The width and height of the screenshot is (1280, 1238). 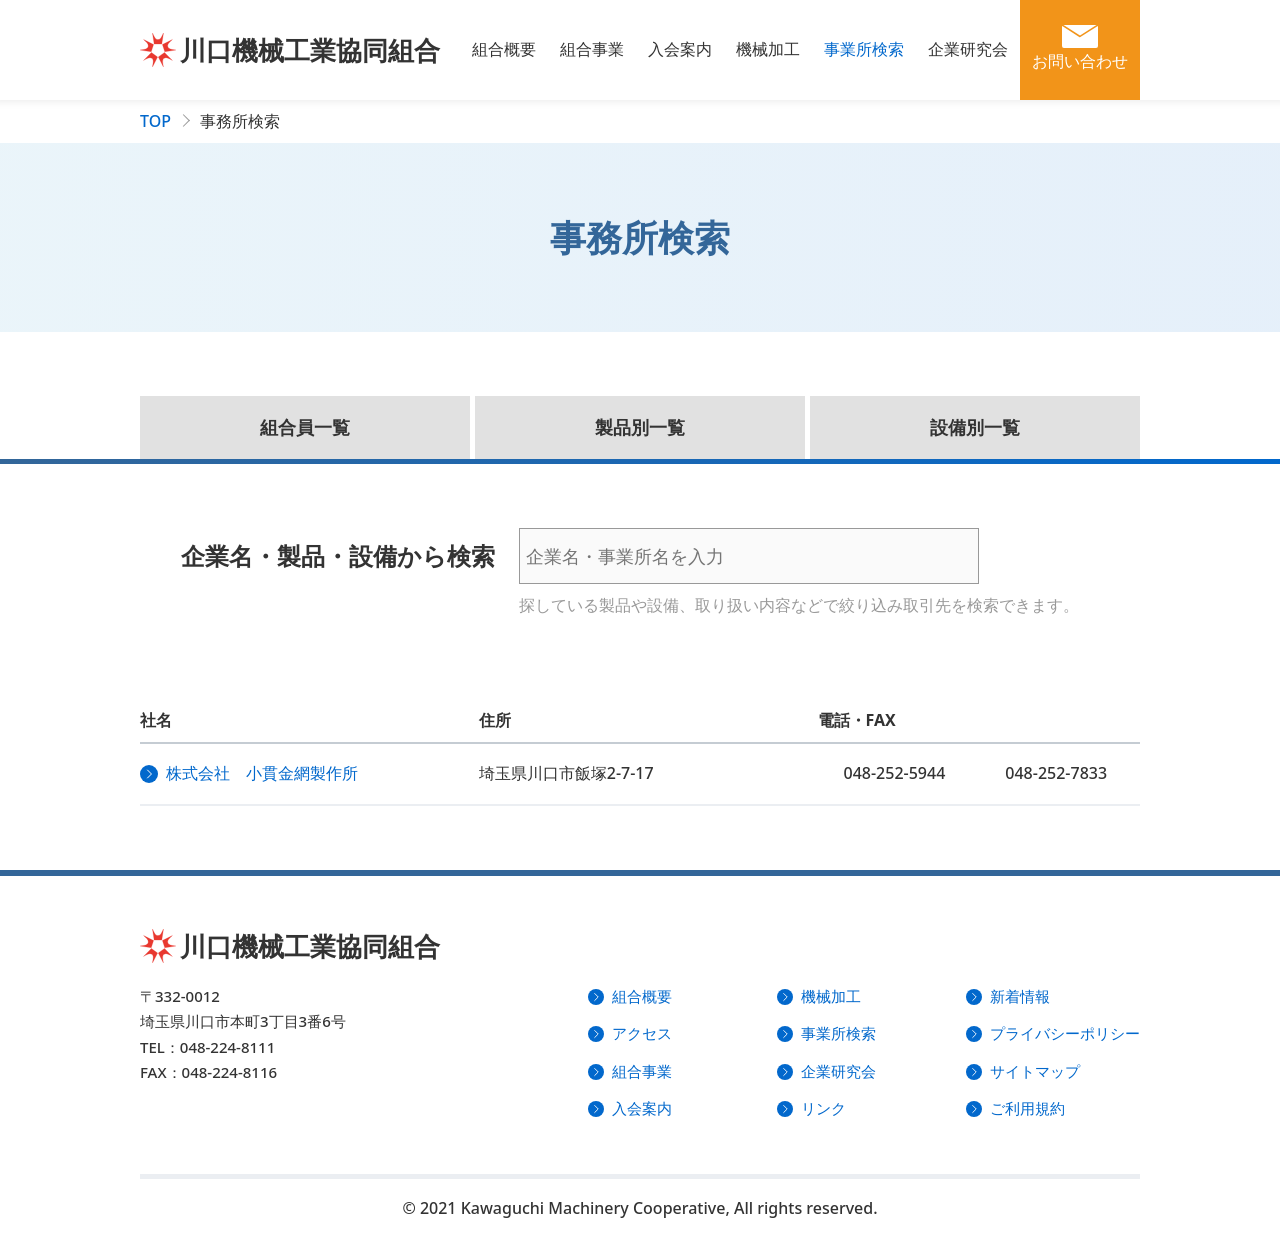 What do you see at coordinates (768, 49) in the screenshot?
I see `機械加工` at bounding box center [768, 49].